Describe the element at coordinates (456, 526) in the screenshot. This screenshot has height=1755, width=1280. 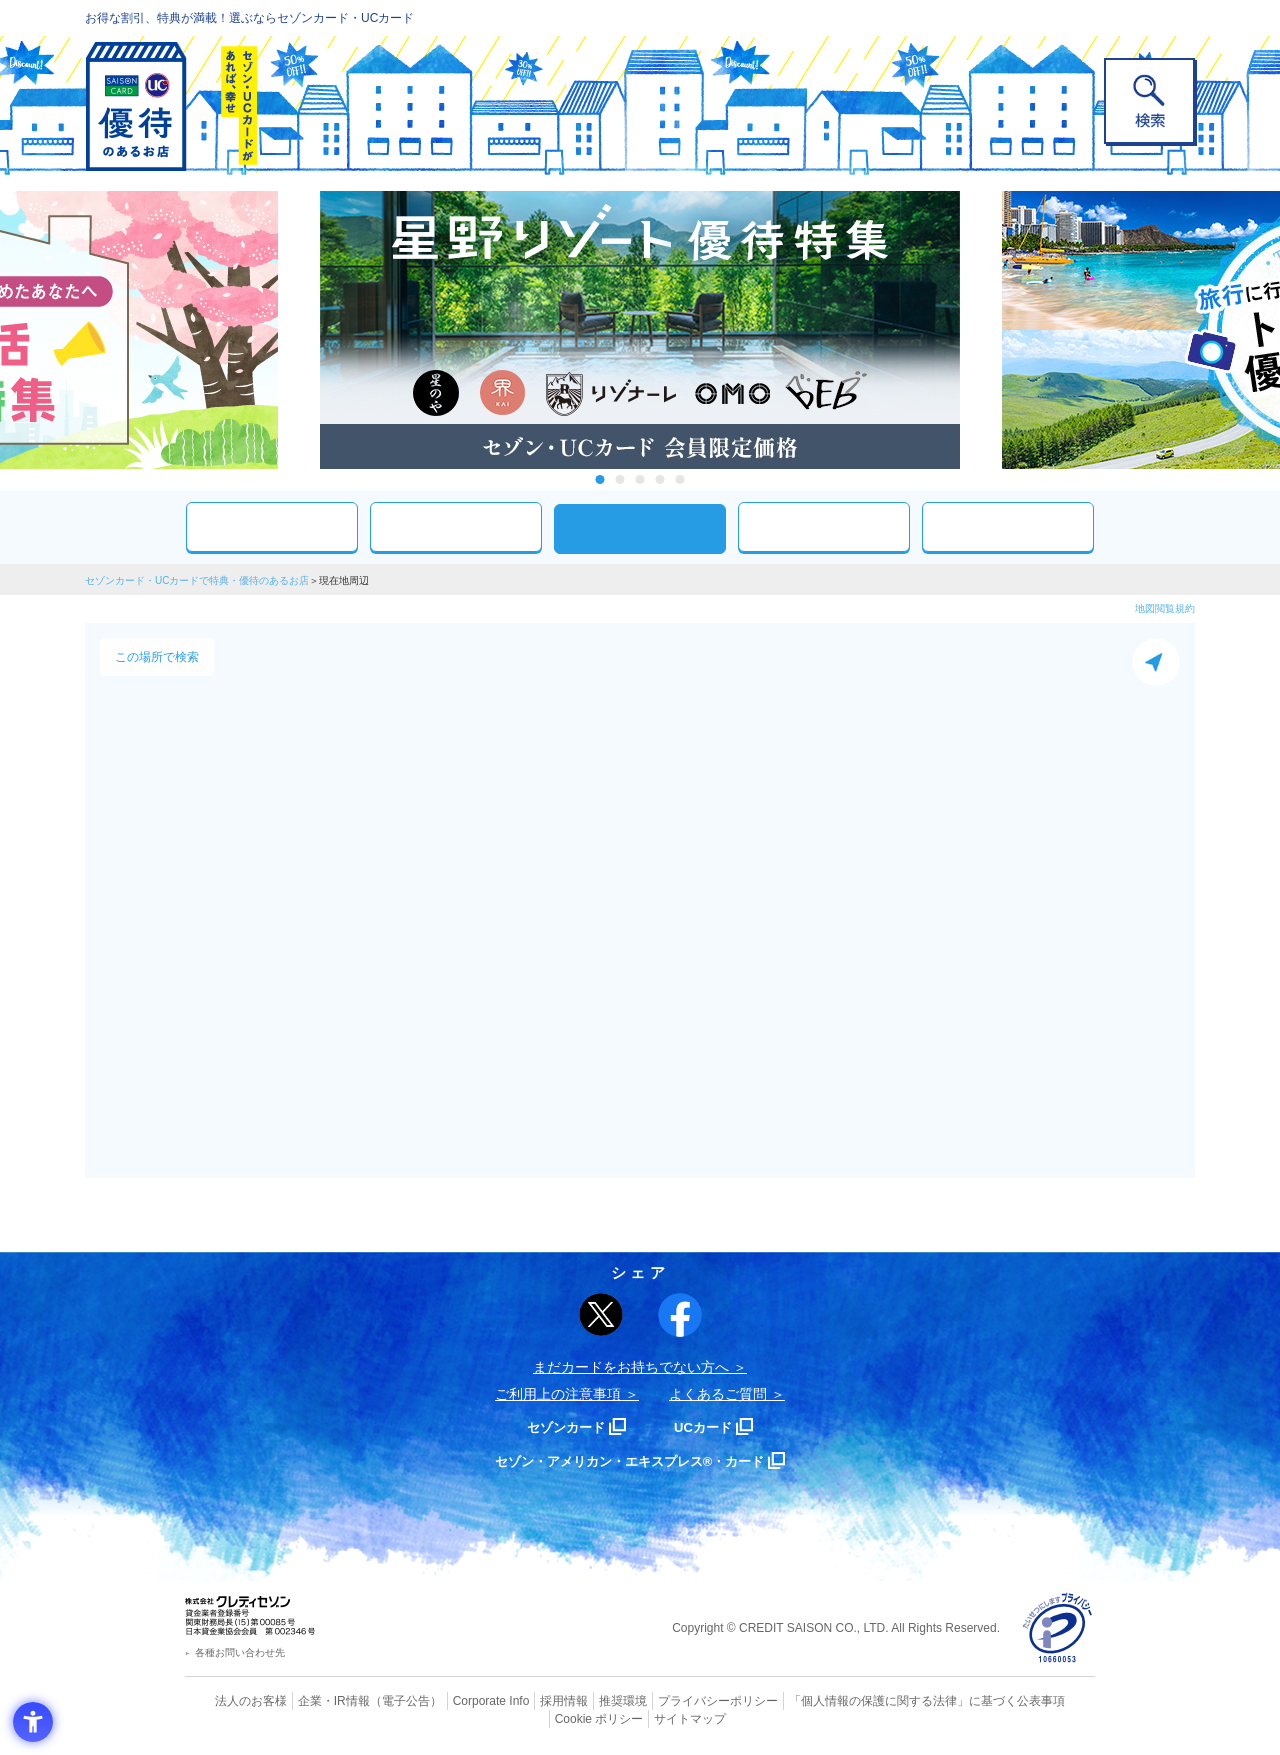
I see `カテゴリ` at that location.